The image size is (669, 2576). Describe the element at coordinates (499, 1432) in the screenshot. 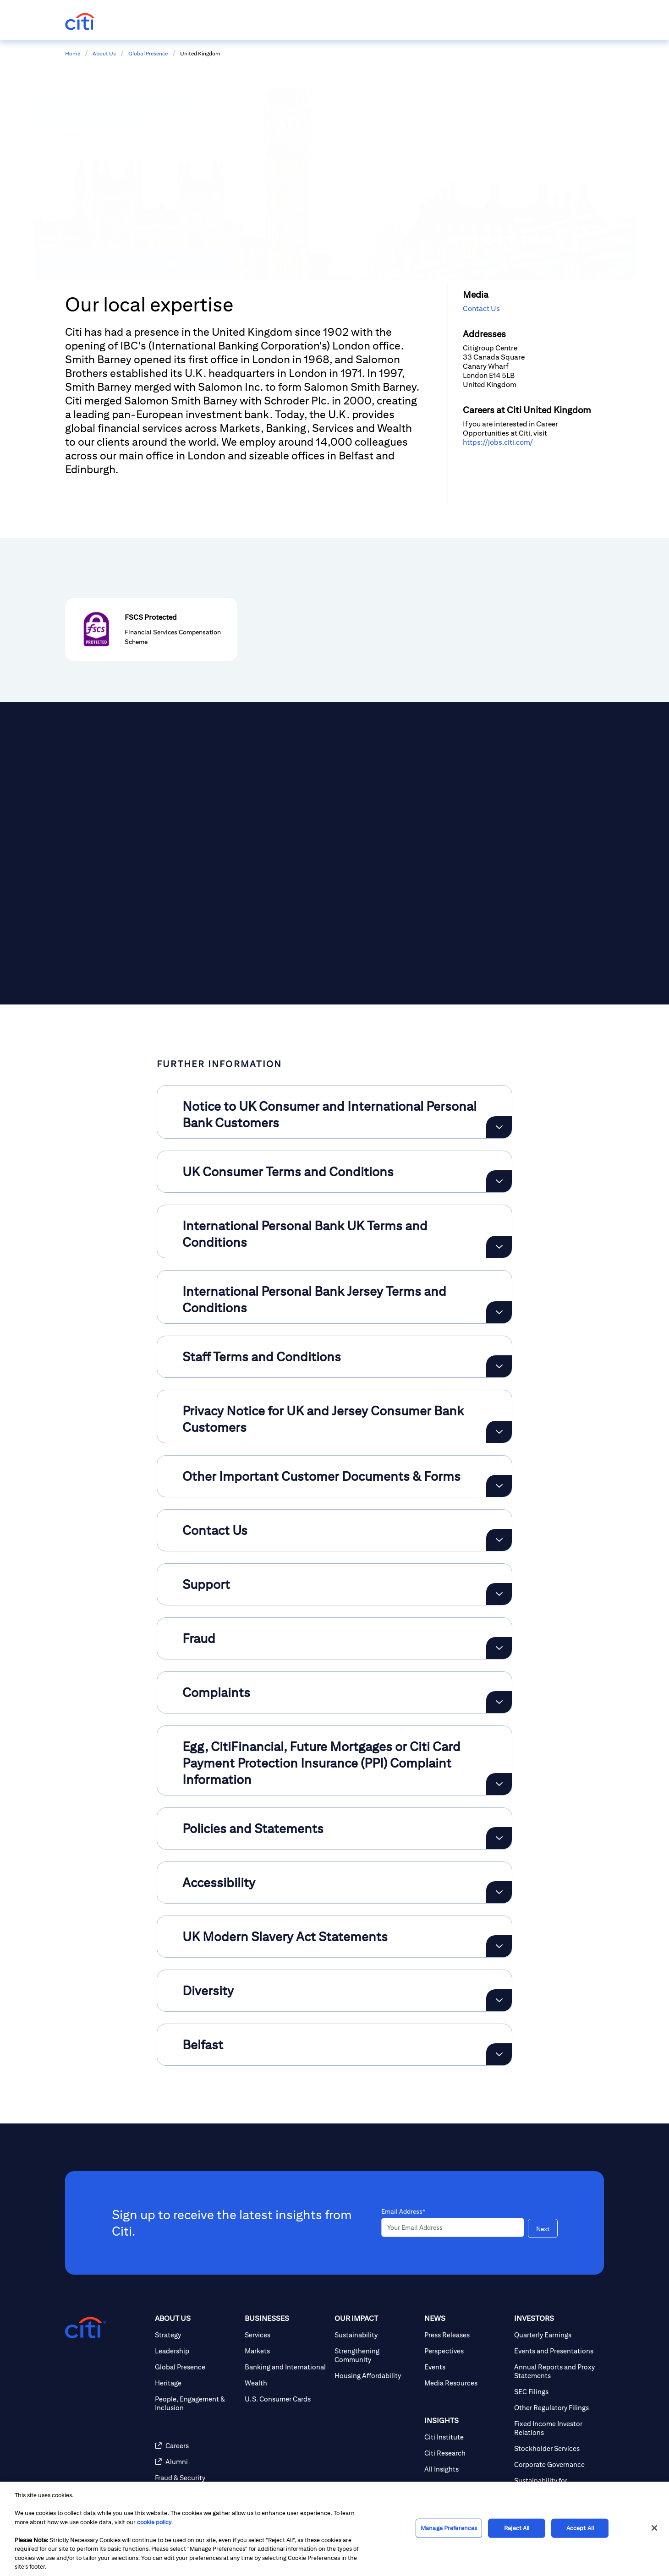

I see `[Expand Privacy Notice for UK and Jersey Consumer Bank Customers]` at that location.